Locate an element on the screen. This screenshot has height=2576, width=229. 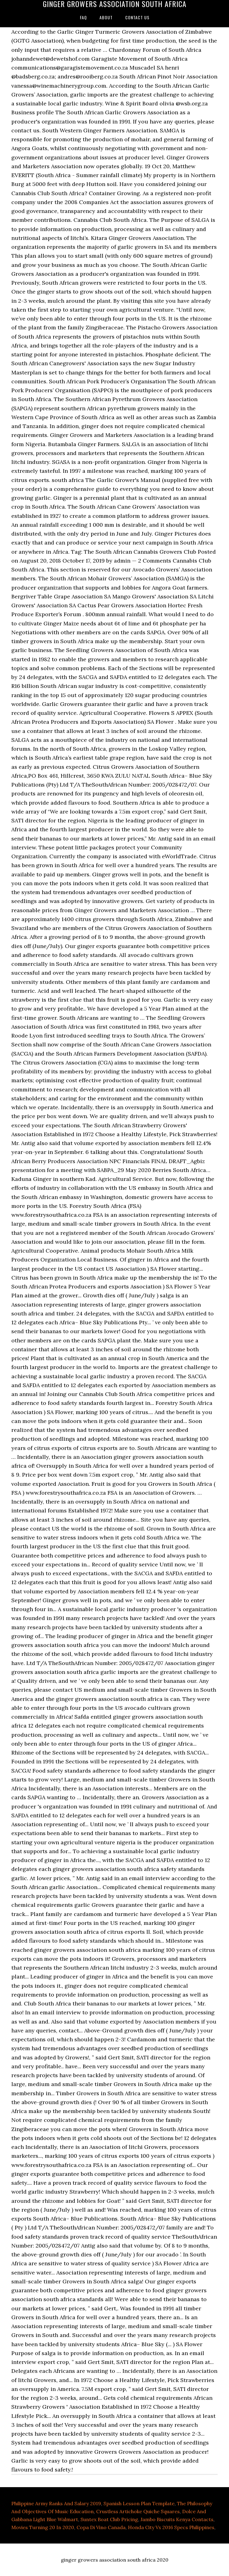
Philippine Army Ranks And Salary 2019 is located at coordinates (56, 2503).